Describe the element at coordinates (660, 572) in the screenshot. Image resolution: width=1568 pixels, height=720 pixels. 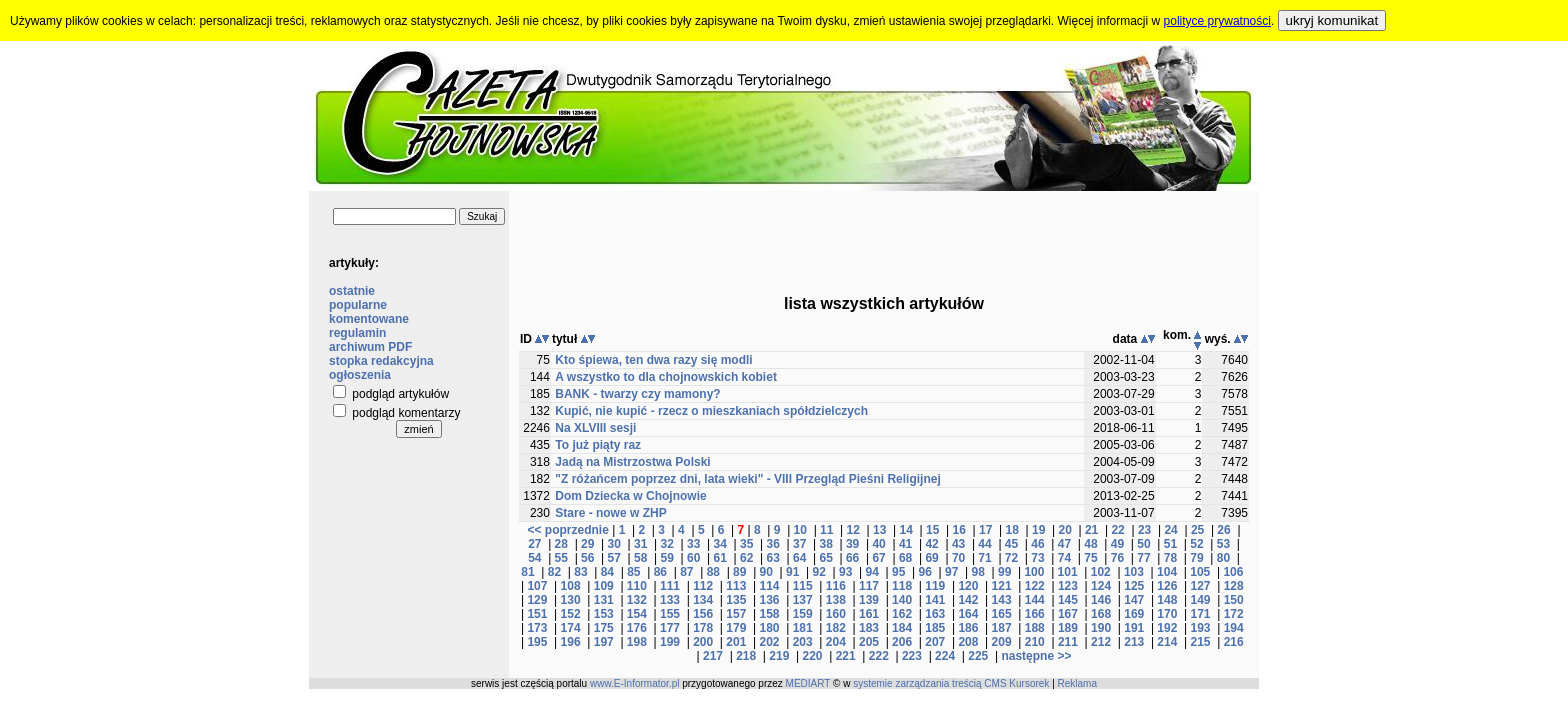
I see `86` at that location.